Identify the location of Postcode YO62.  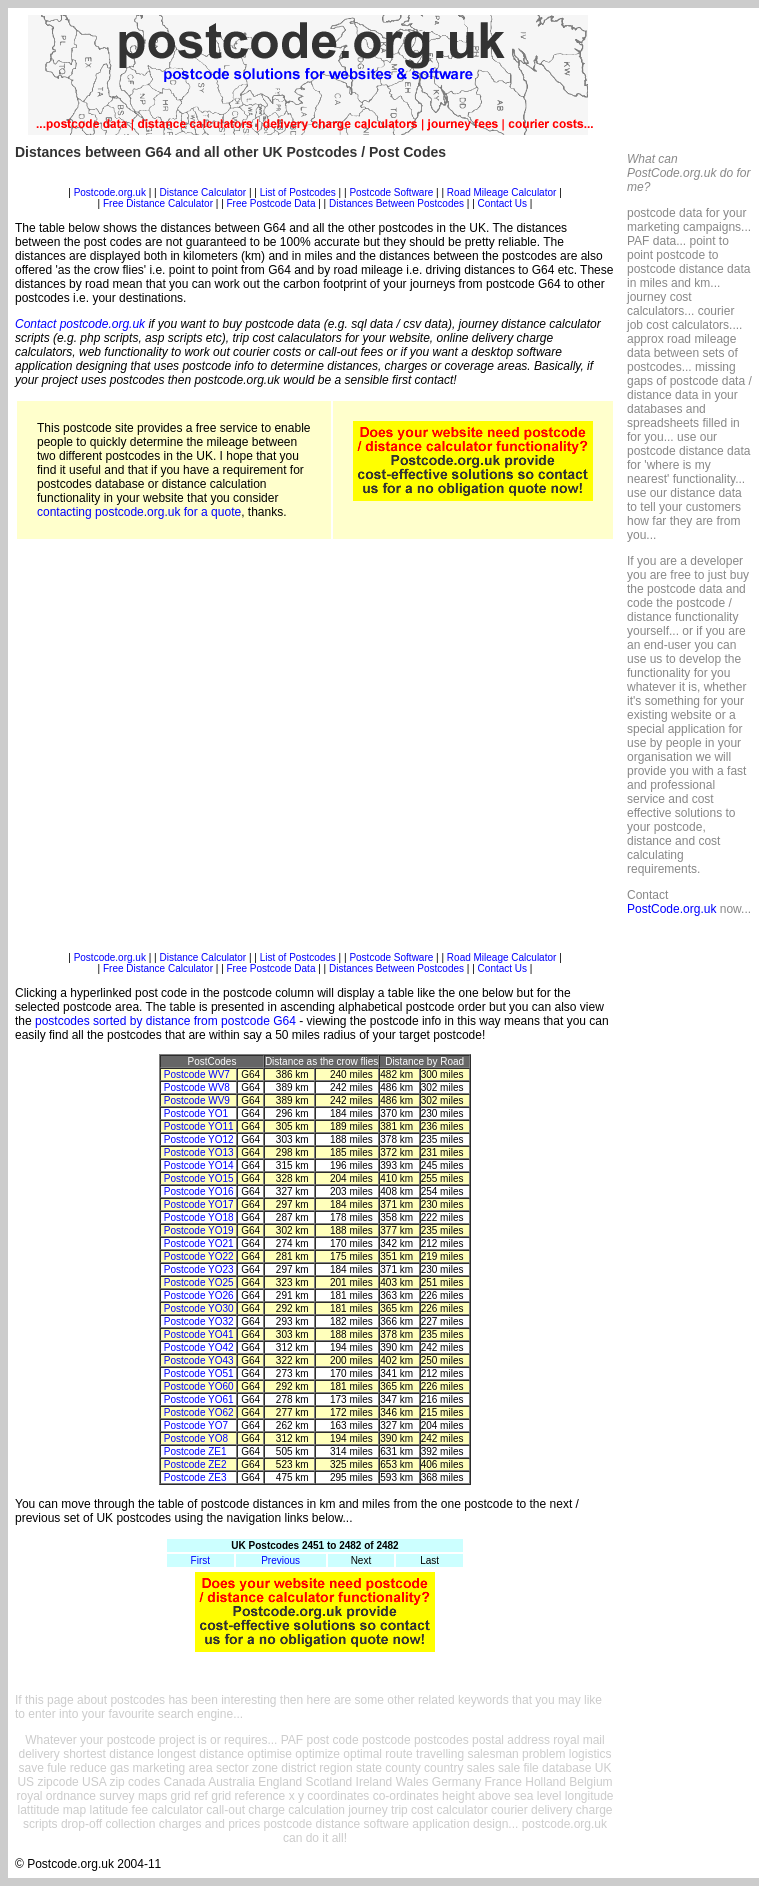
(199, 1412).